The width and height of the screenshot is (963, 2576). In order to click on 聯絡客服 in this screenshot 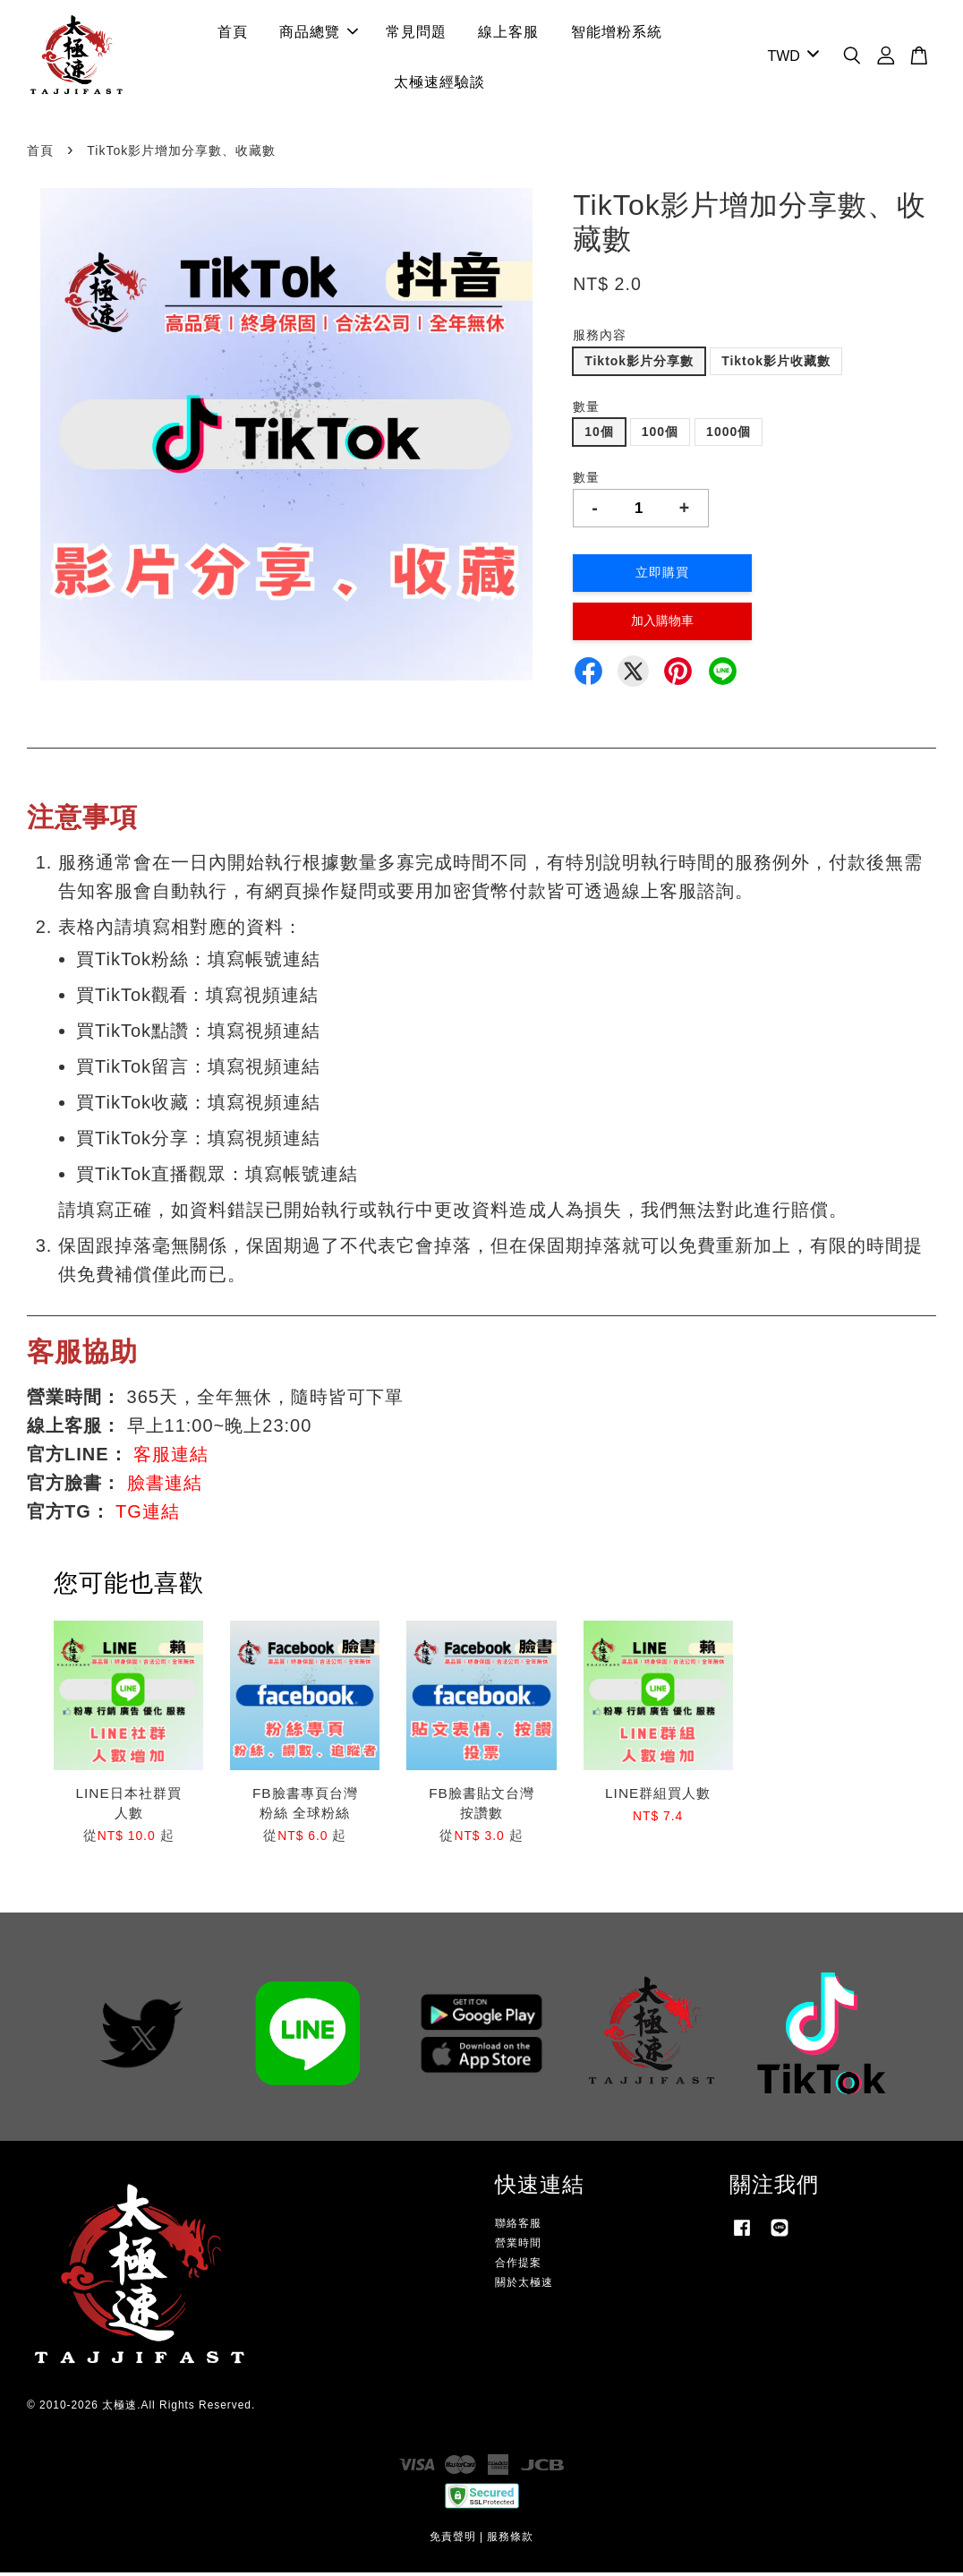, I will do `click(518, 2227)`.